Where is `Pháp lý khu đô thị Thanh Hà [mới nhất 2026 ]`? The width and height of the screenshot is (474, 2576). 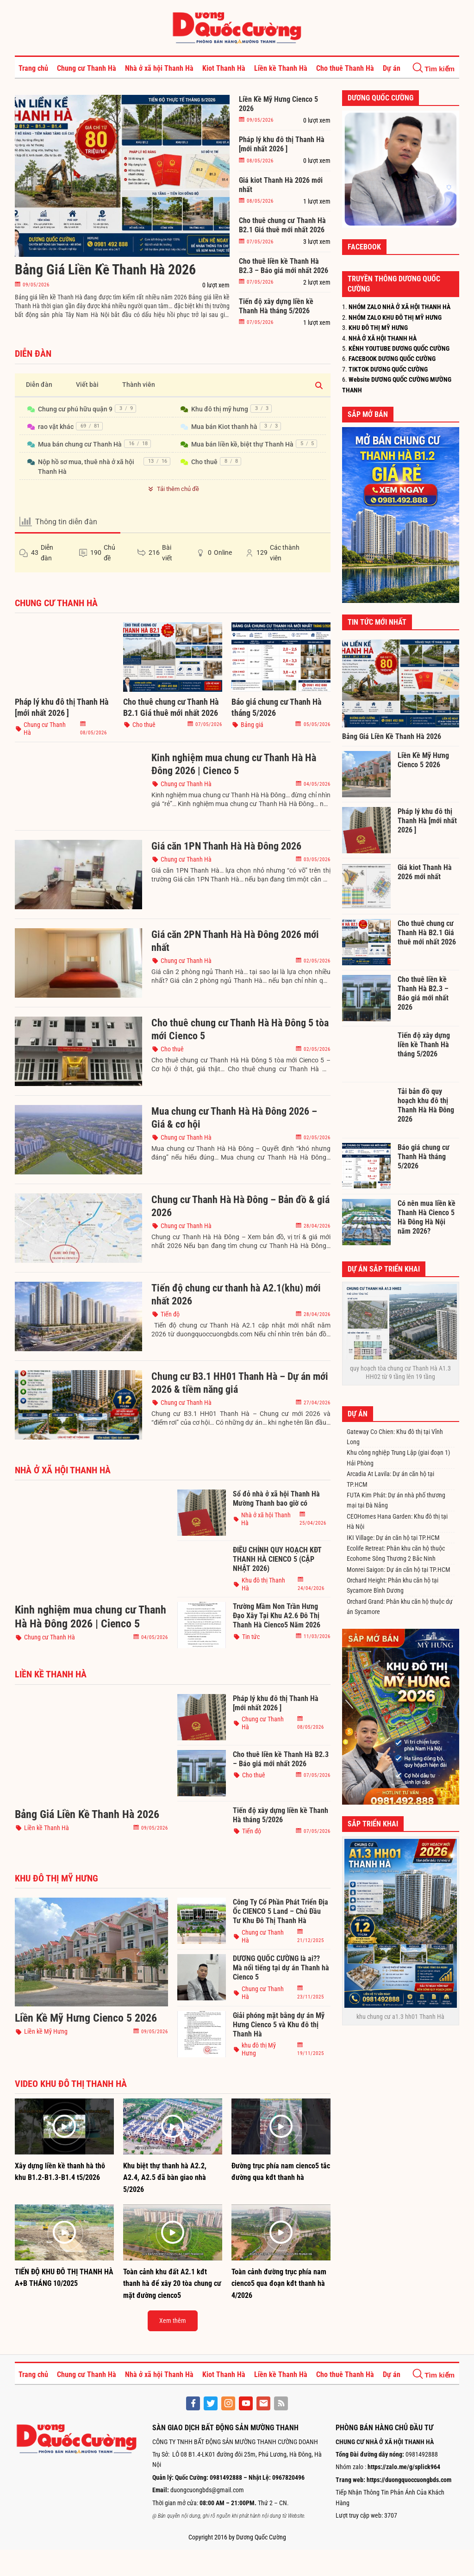
Pháp lý khu đô thị Thanh Hà [mới nhất 2026 ] is located at coordinates (281, 144).